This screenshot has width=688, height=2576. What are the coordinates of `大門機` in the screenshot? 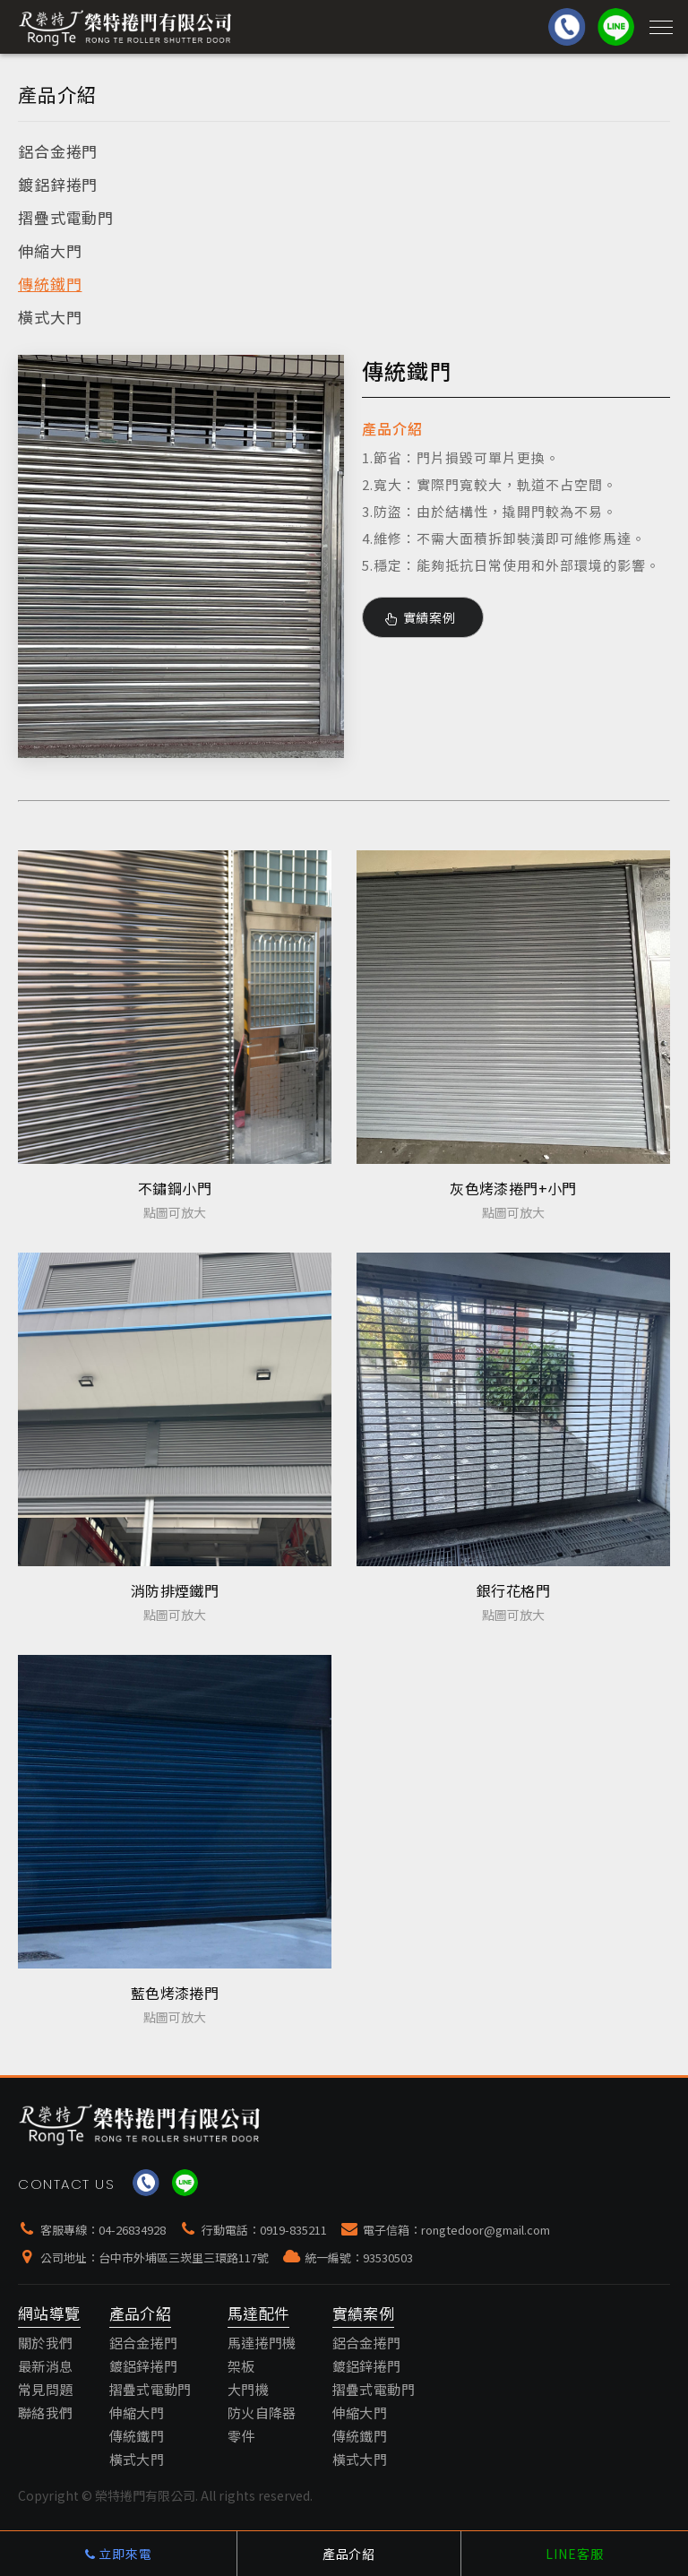 It's located at (248, 2389).